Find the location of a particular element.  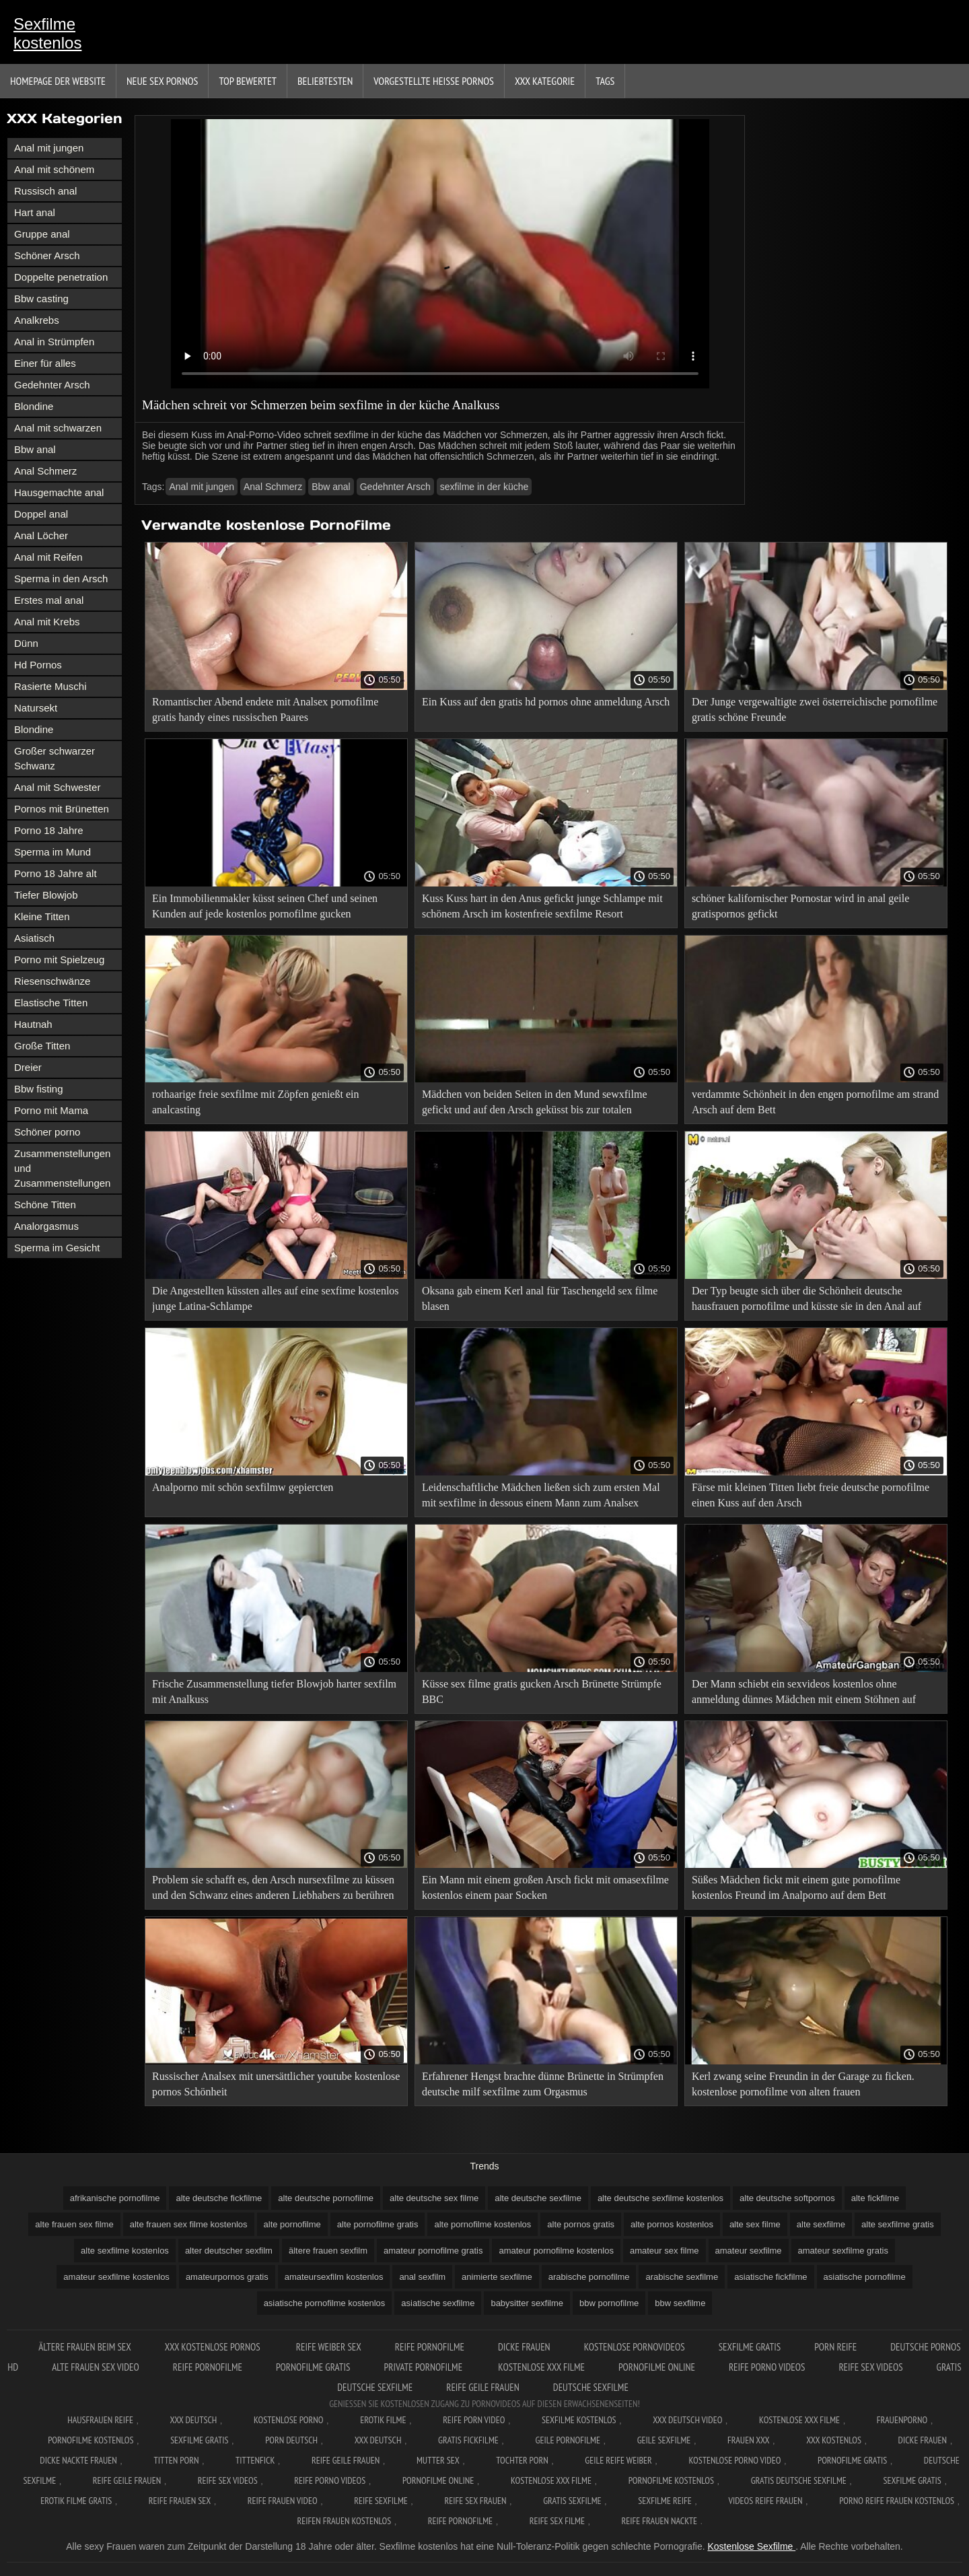

Sexfilme reife is located at coordinates (665, 2501).